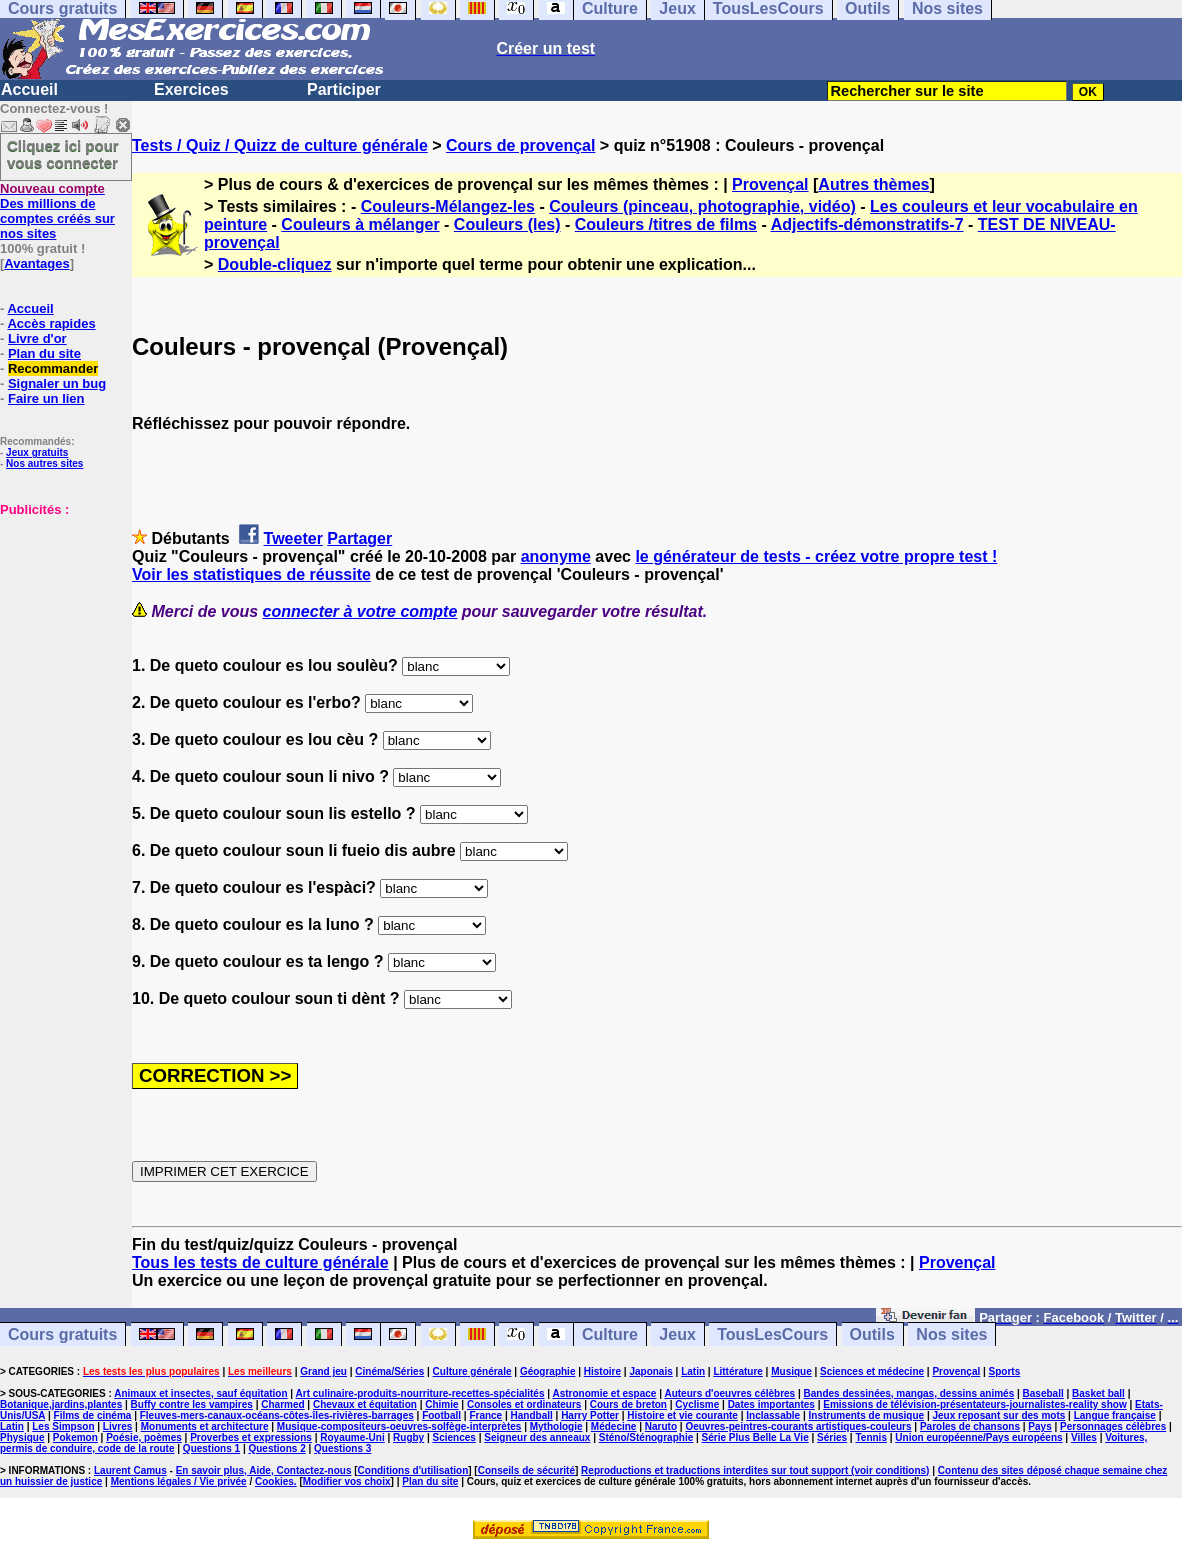 The image size is (1182, 1550). Describe the element at coordinates (998, 1415) in the screenshot. I see `Jeux reposant sur des mots` at that location.